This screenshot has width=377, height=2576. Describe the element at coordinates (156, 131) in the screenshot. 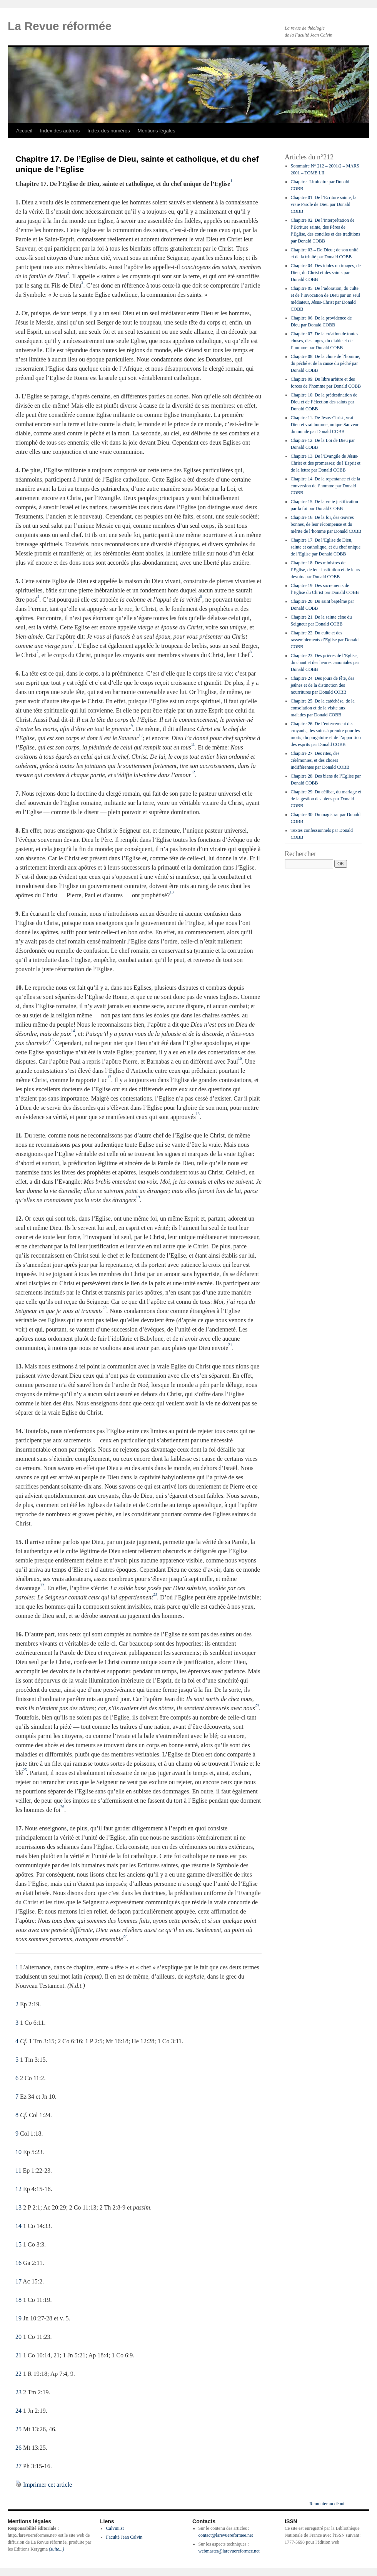

I see `Mentions légales` at that location.